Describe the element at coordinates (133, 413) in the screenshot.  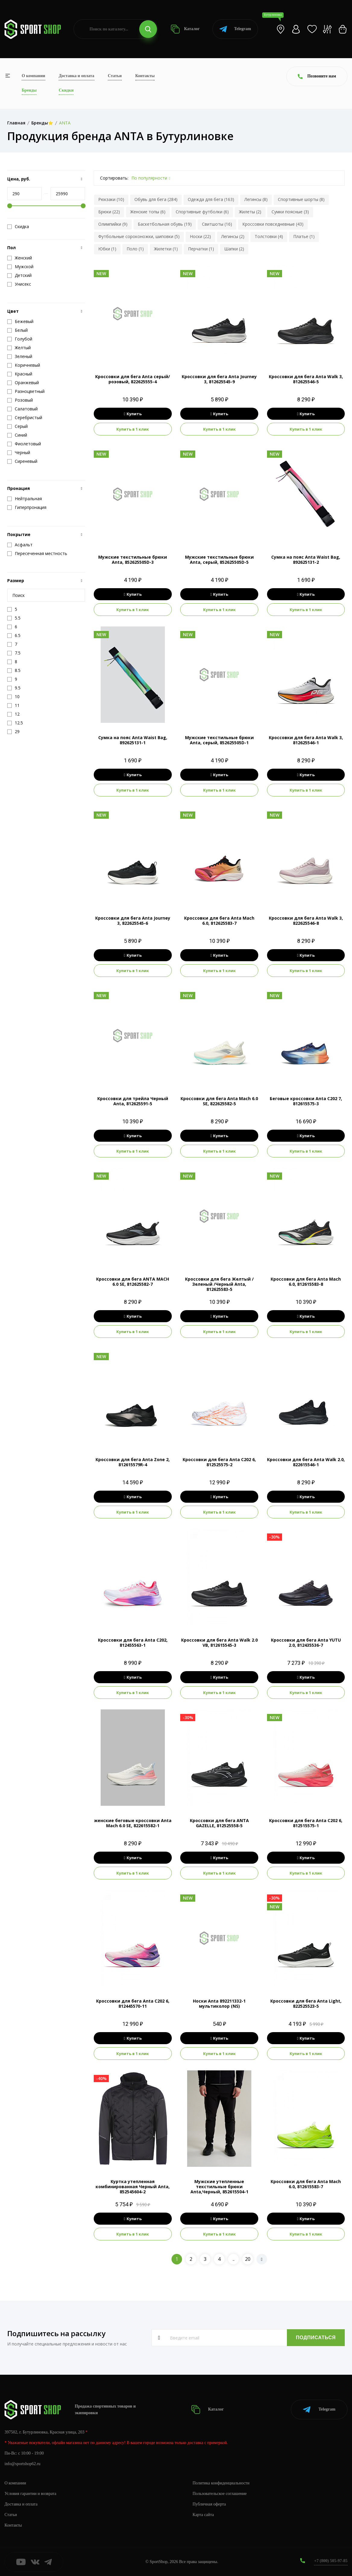
I see `Купить` at that location.